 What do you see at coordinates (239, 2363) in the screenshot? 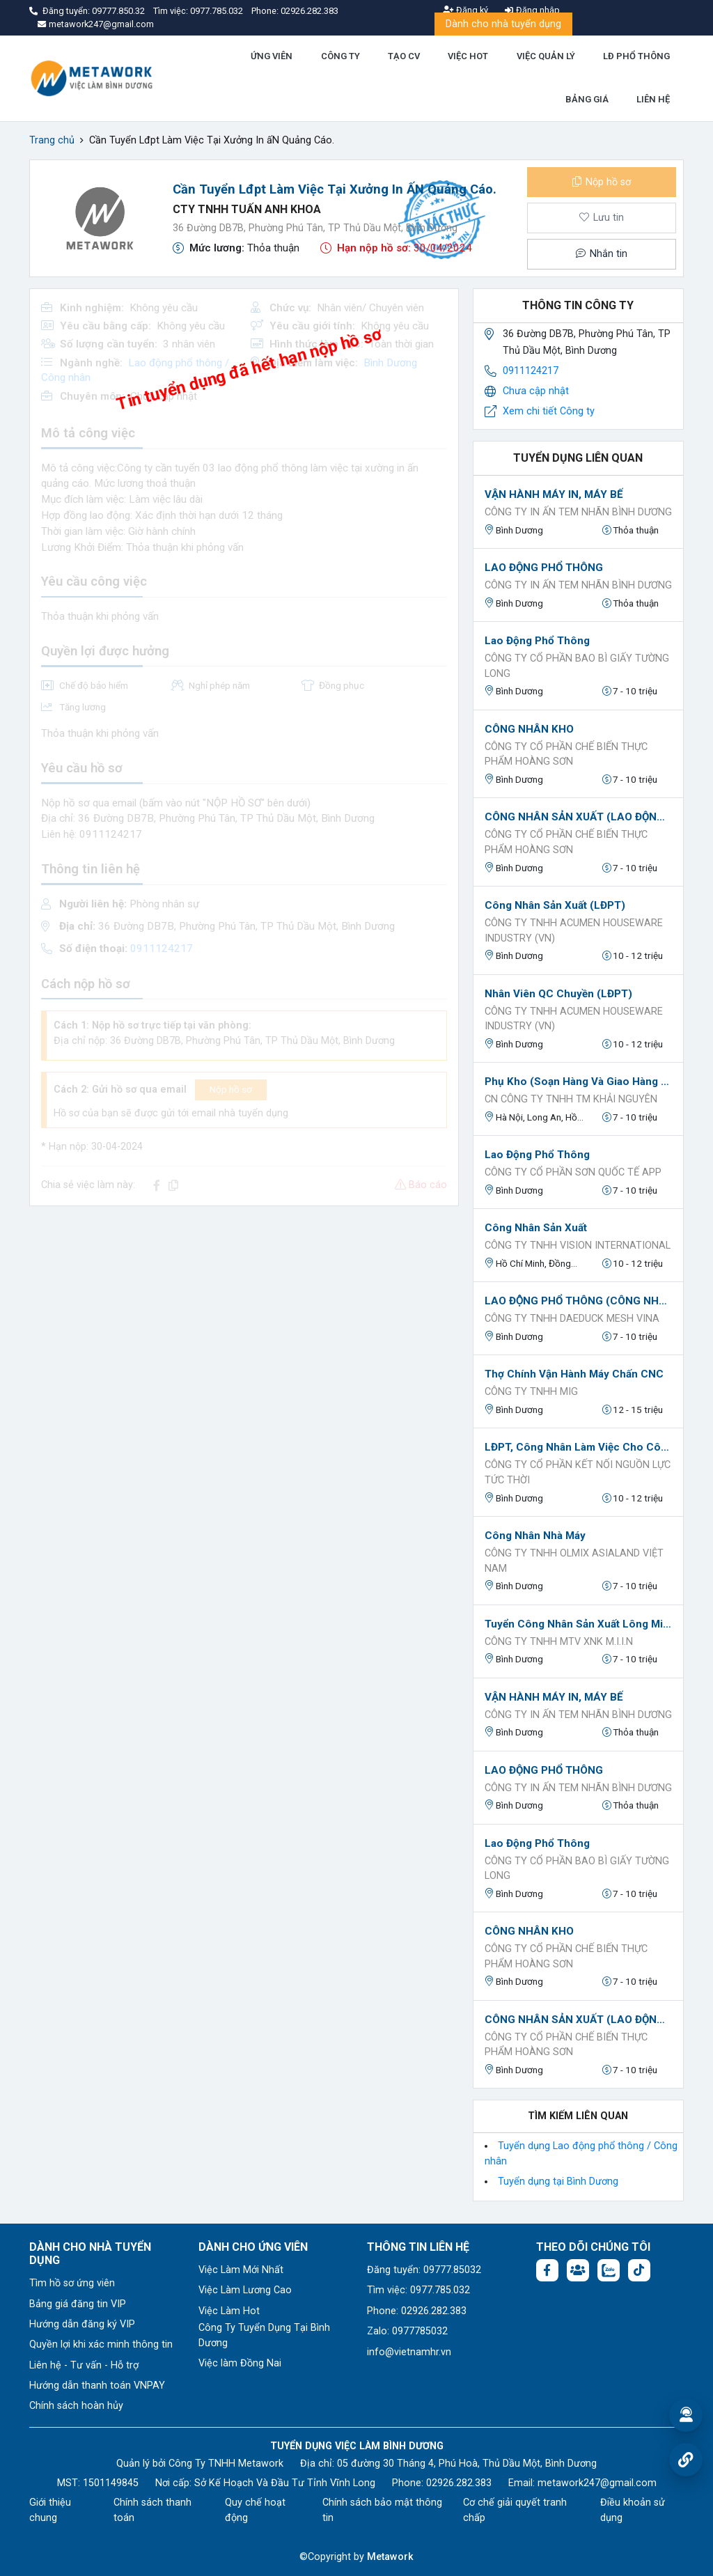
I see `Việc làm Đồng Nai` at bounding box center [239, 2363].